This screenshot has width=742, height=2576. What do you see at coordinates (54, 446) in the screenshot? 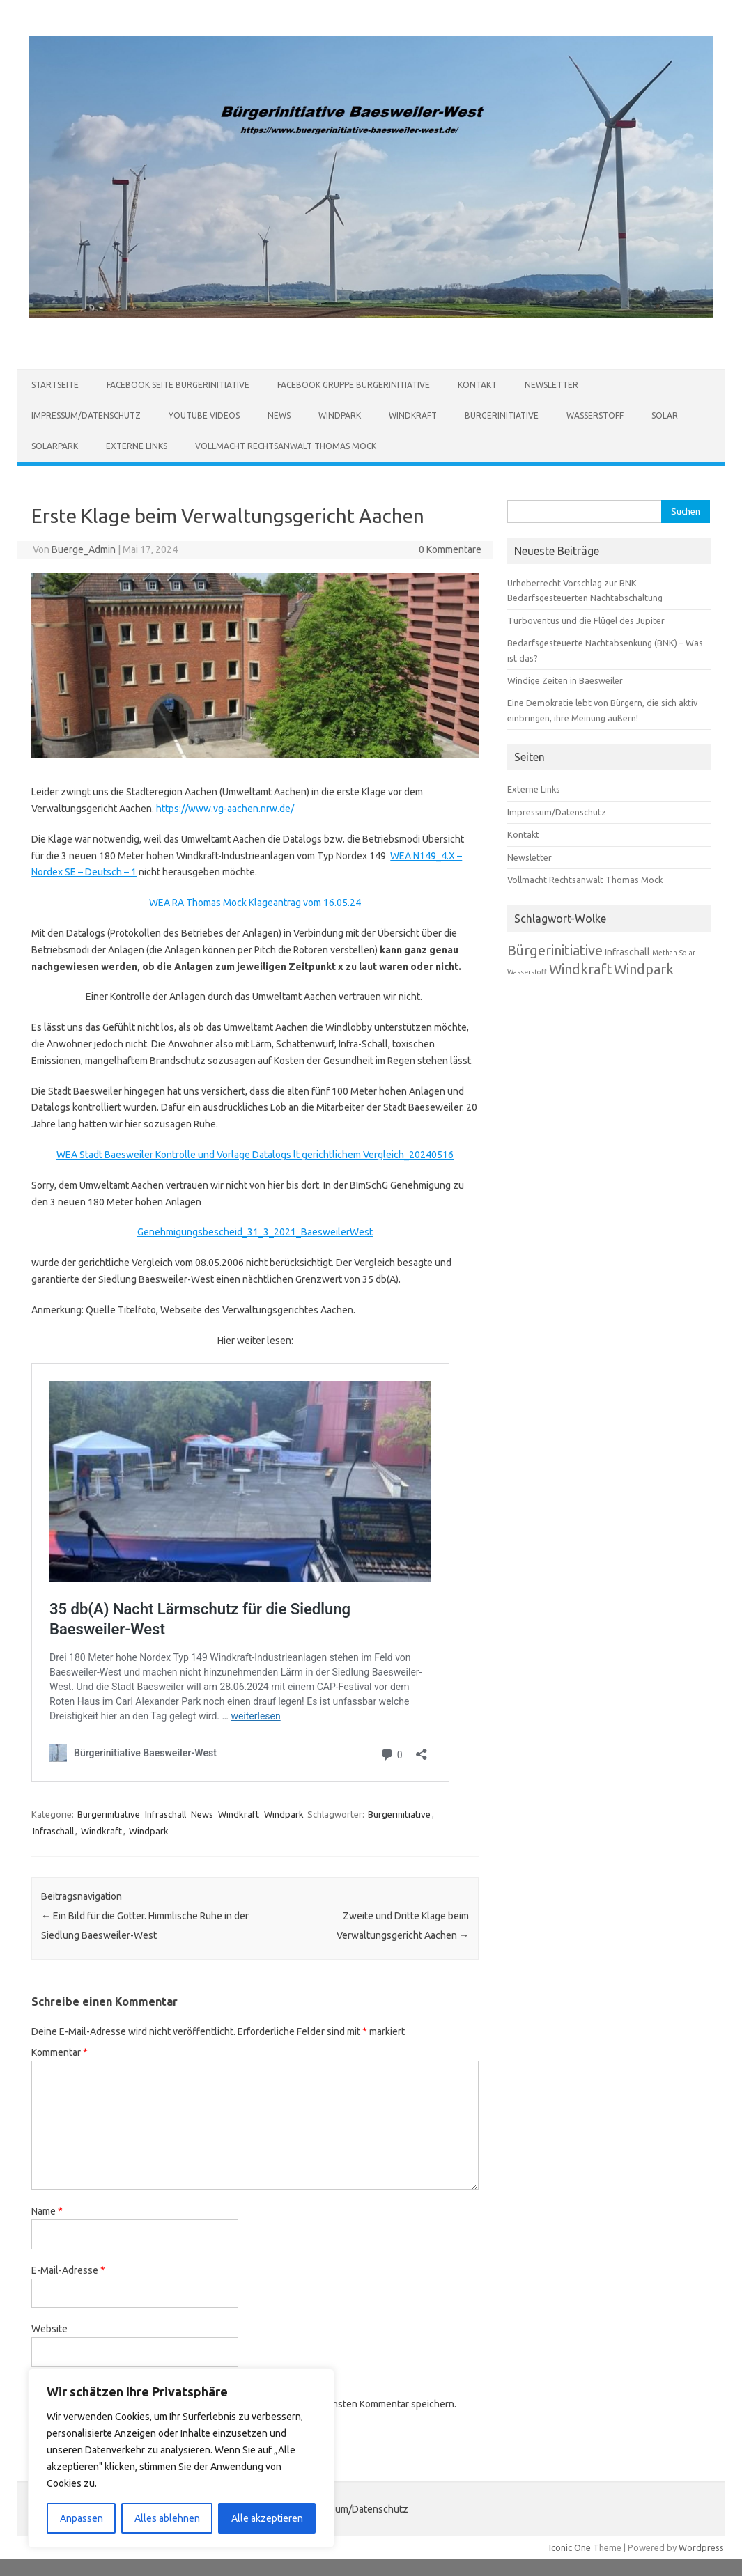
I see `Solarpark` at bounding box center [54, 446].